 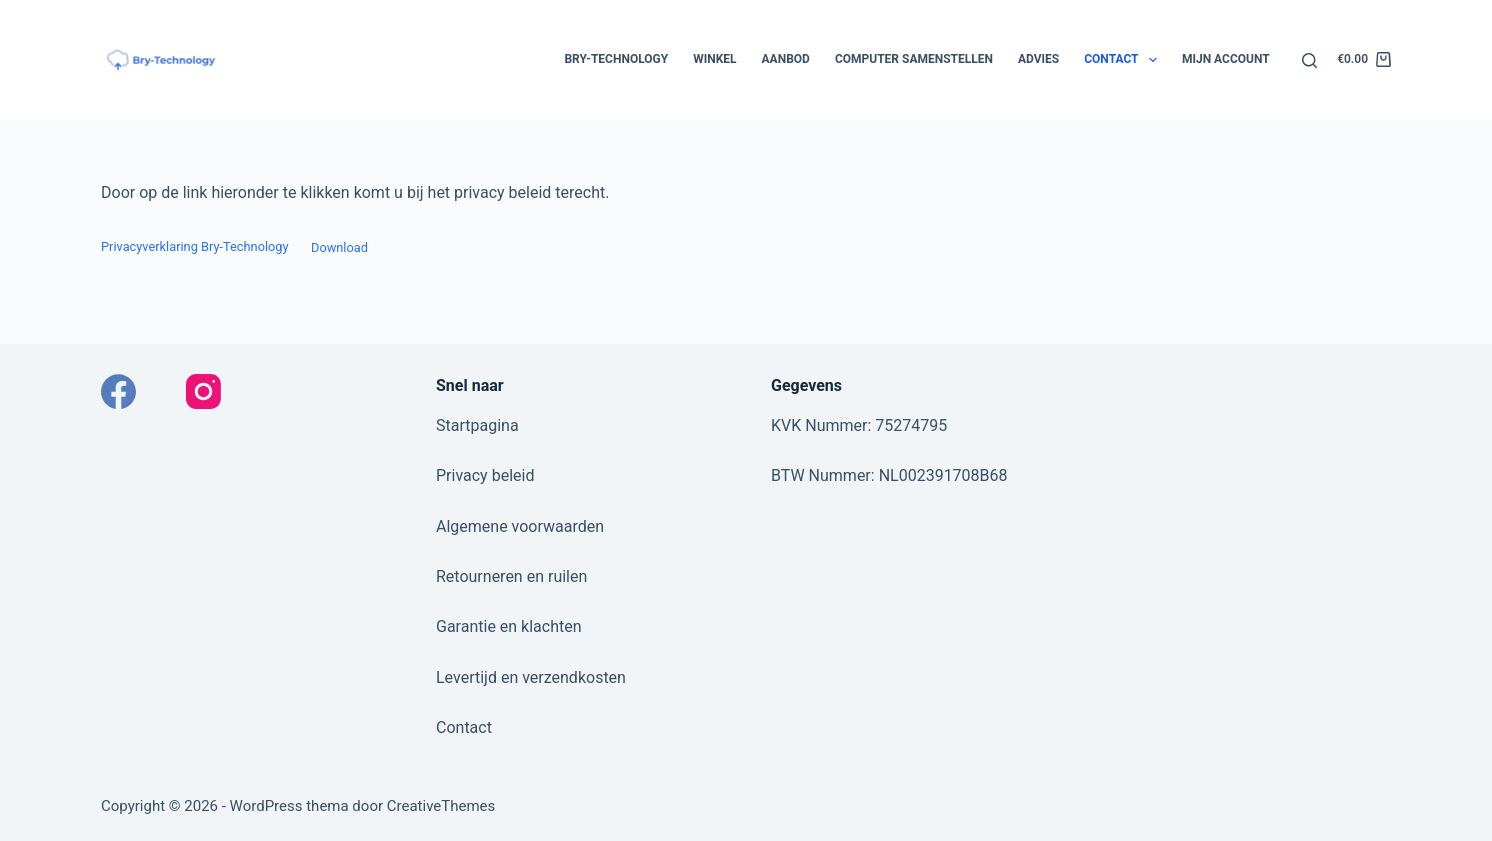 I want to click on Privacy beleid, so click(x=485, y=475).